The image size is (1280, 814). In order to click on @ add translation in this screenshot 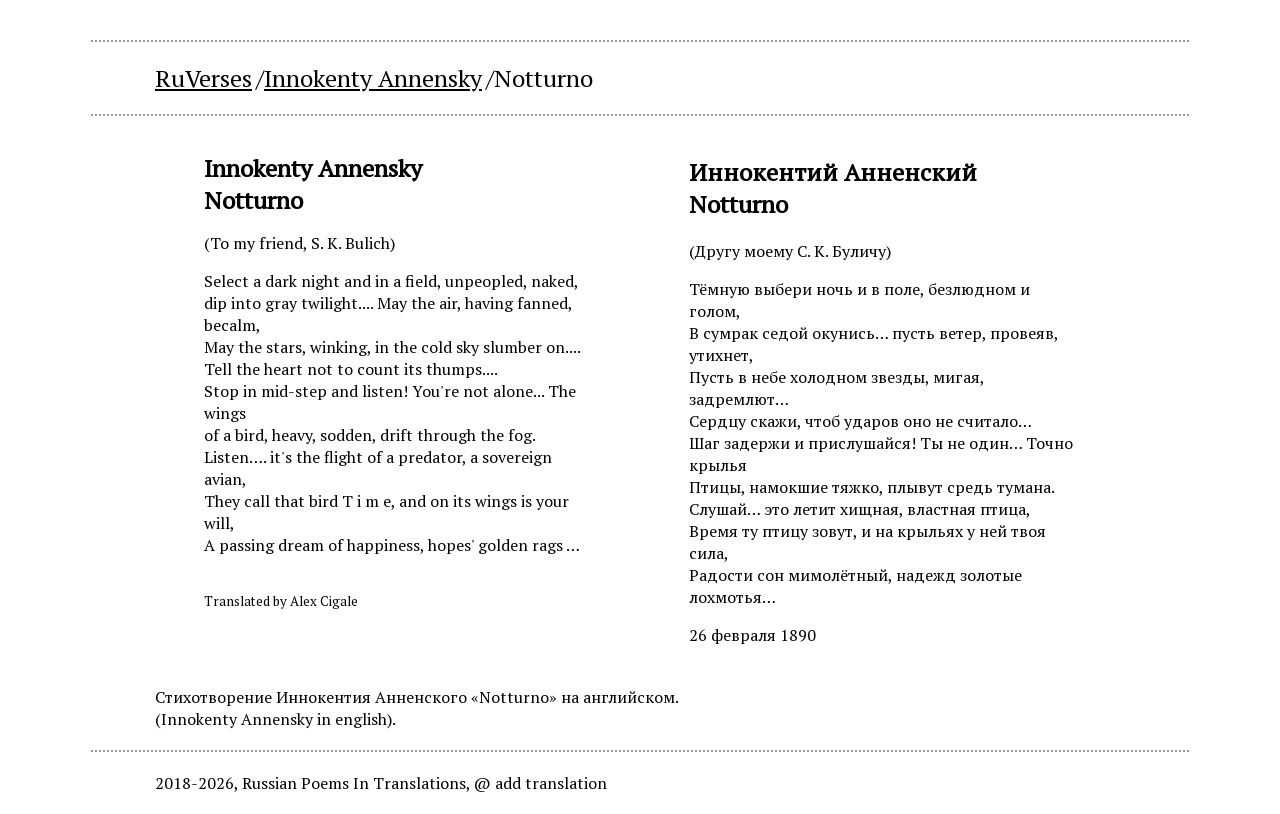, I will do `click(540, 783)`.